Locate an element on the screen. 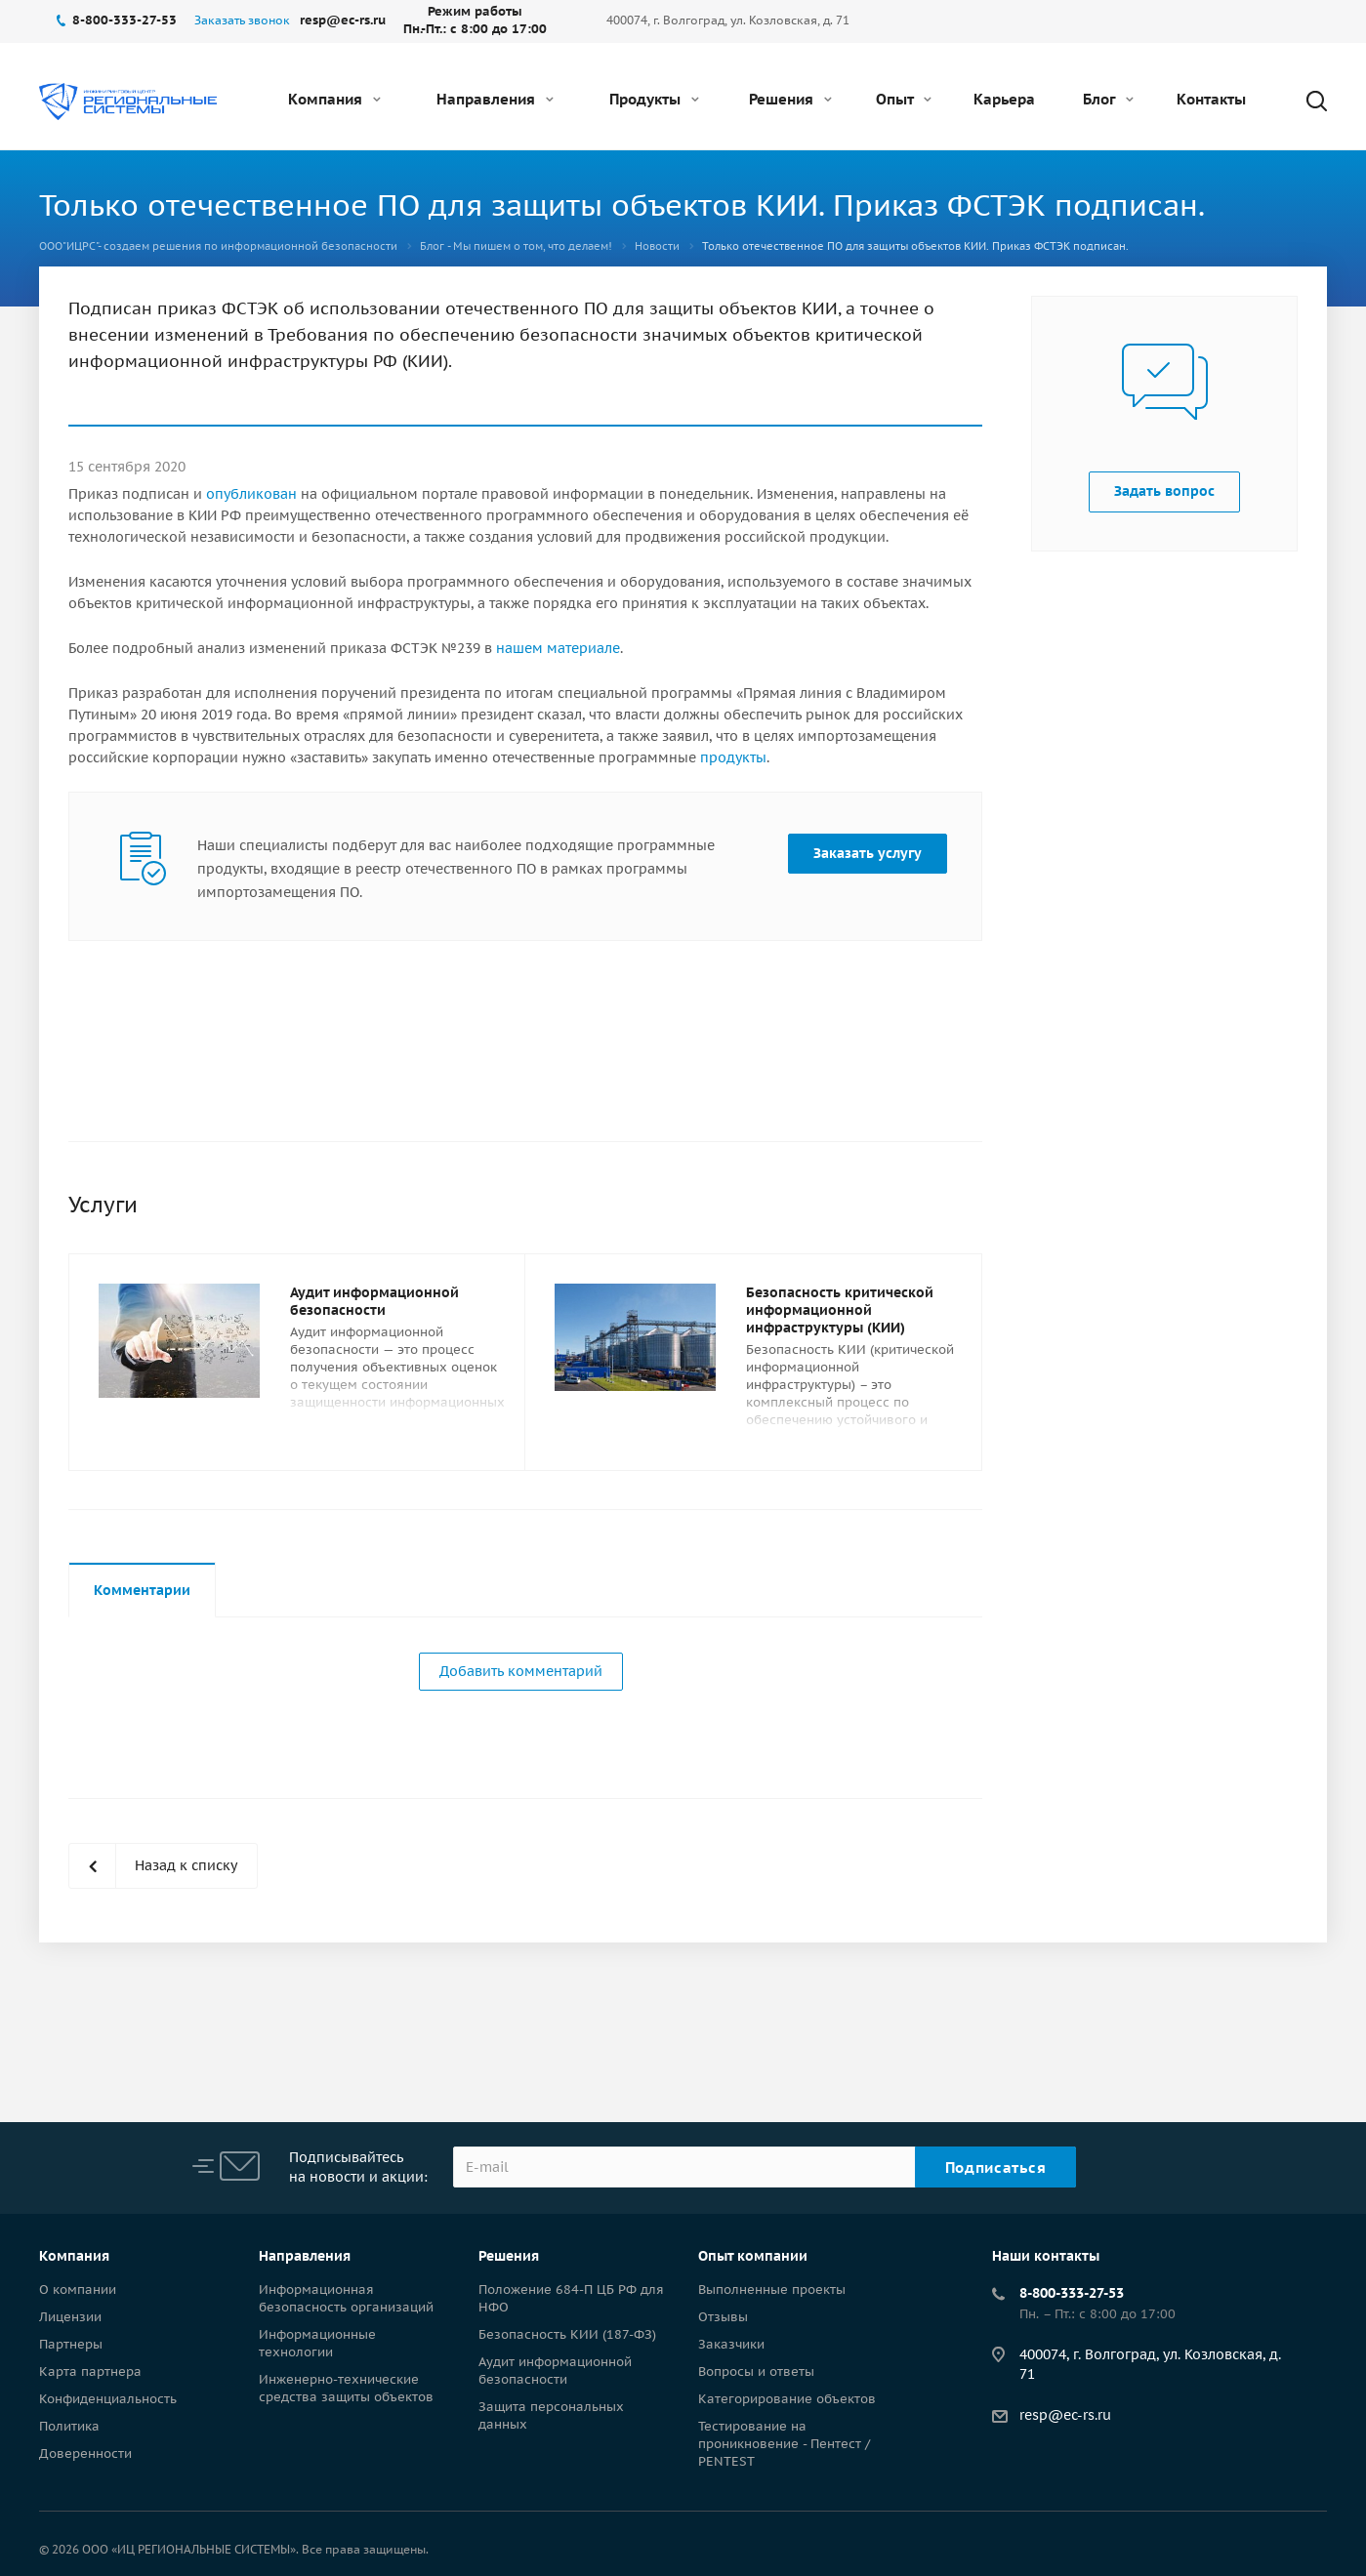  Безопасность критической информационной инфраструктуры (КИИ) is located at coordinates (839, 1310).